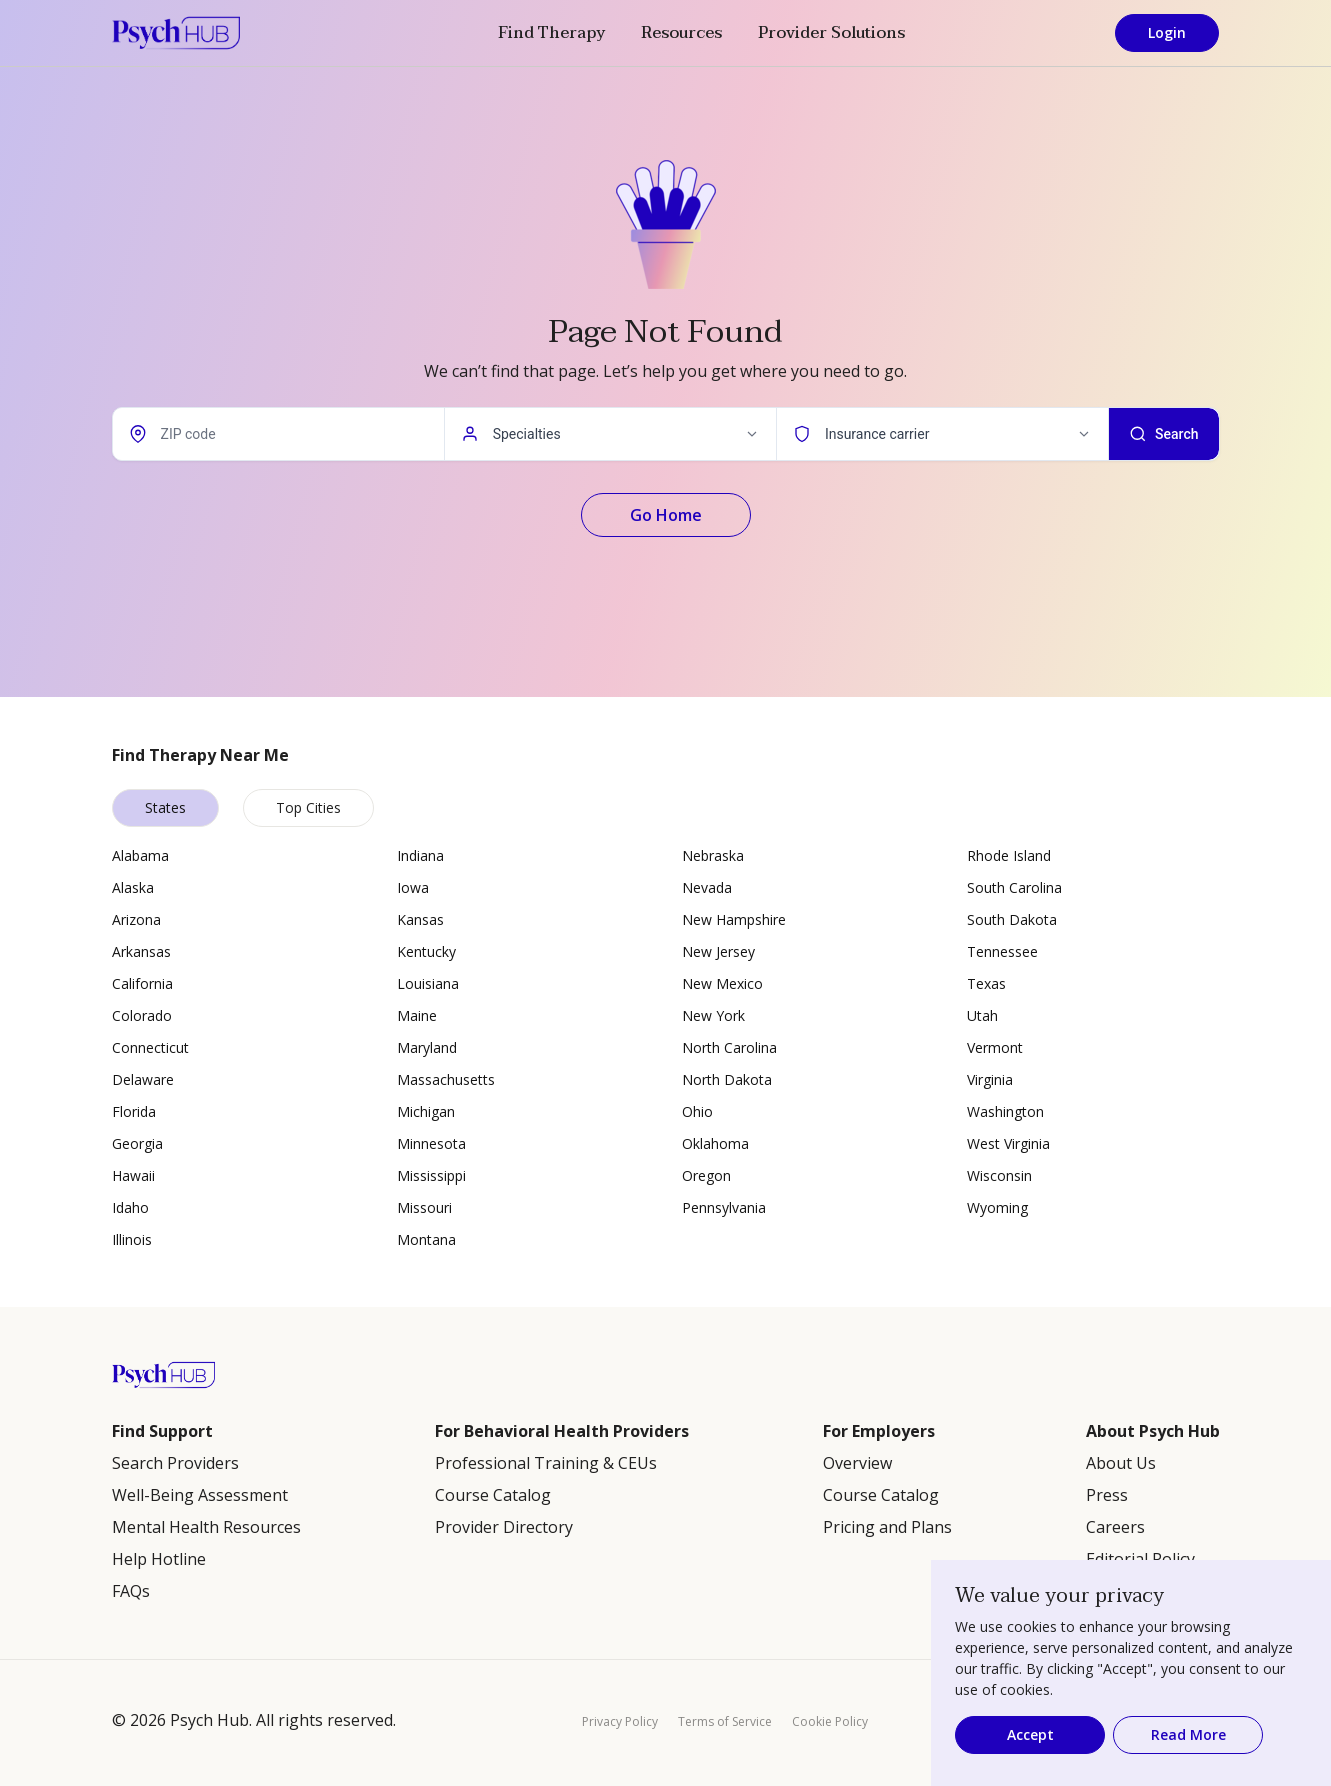  Describe the element at coordinates (427, 1047) in the screenshot. I see `Maryland` at that location.